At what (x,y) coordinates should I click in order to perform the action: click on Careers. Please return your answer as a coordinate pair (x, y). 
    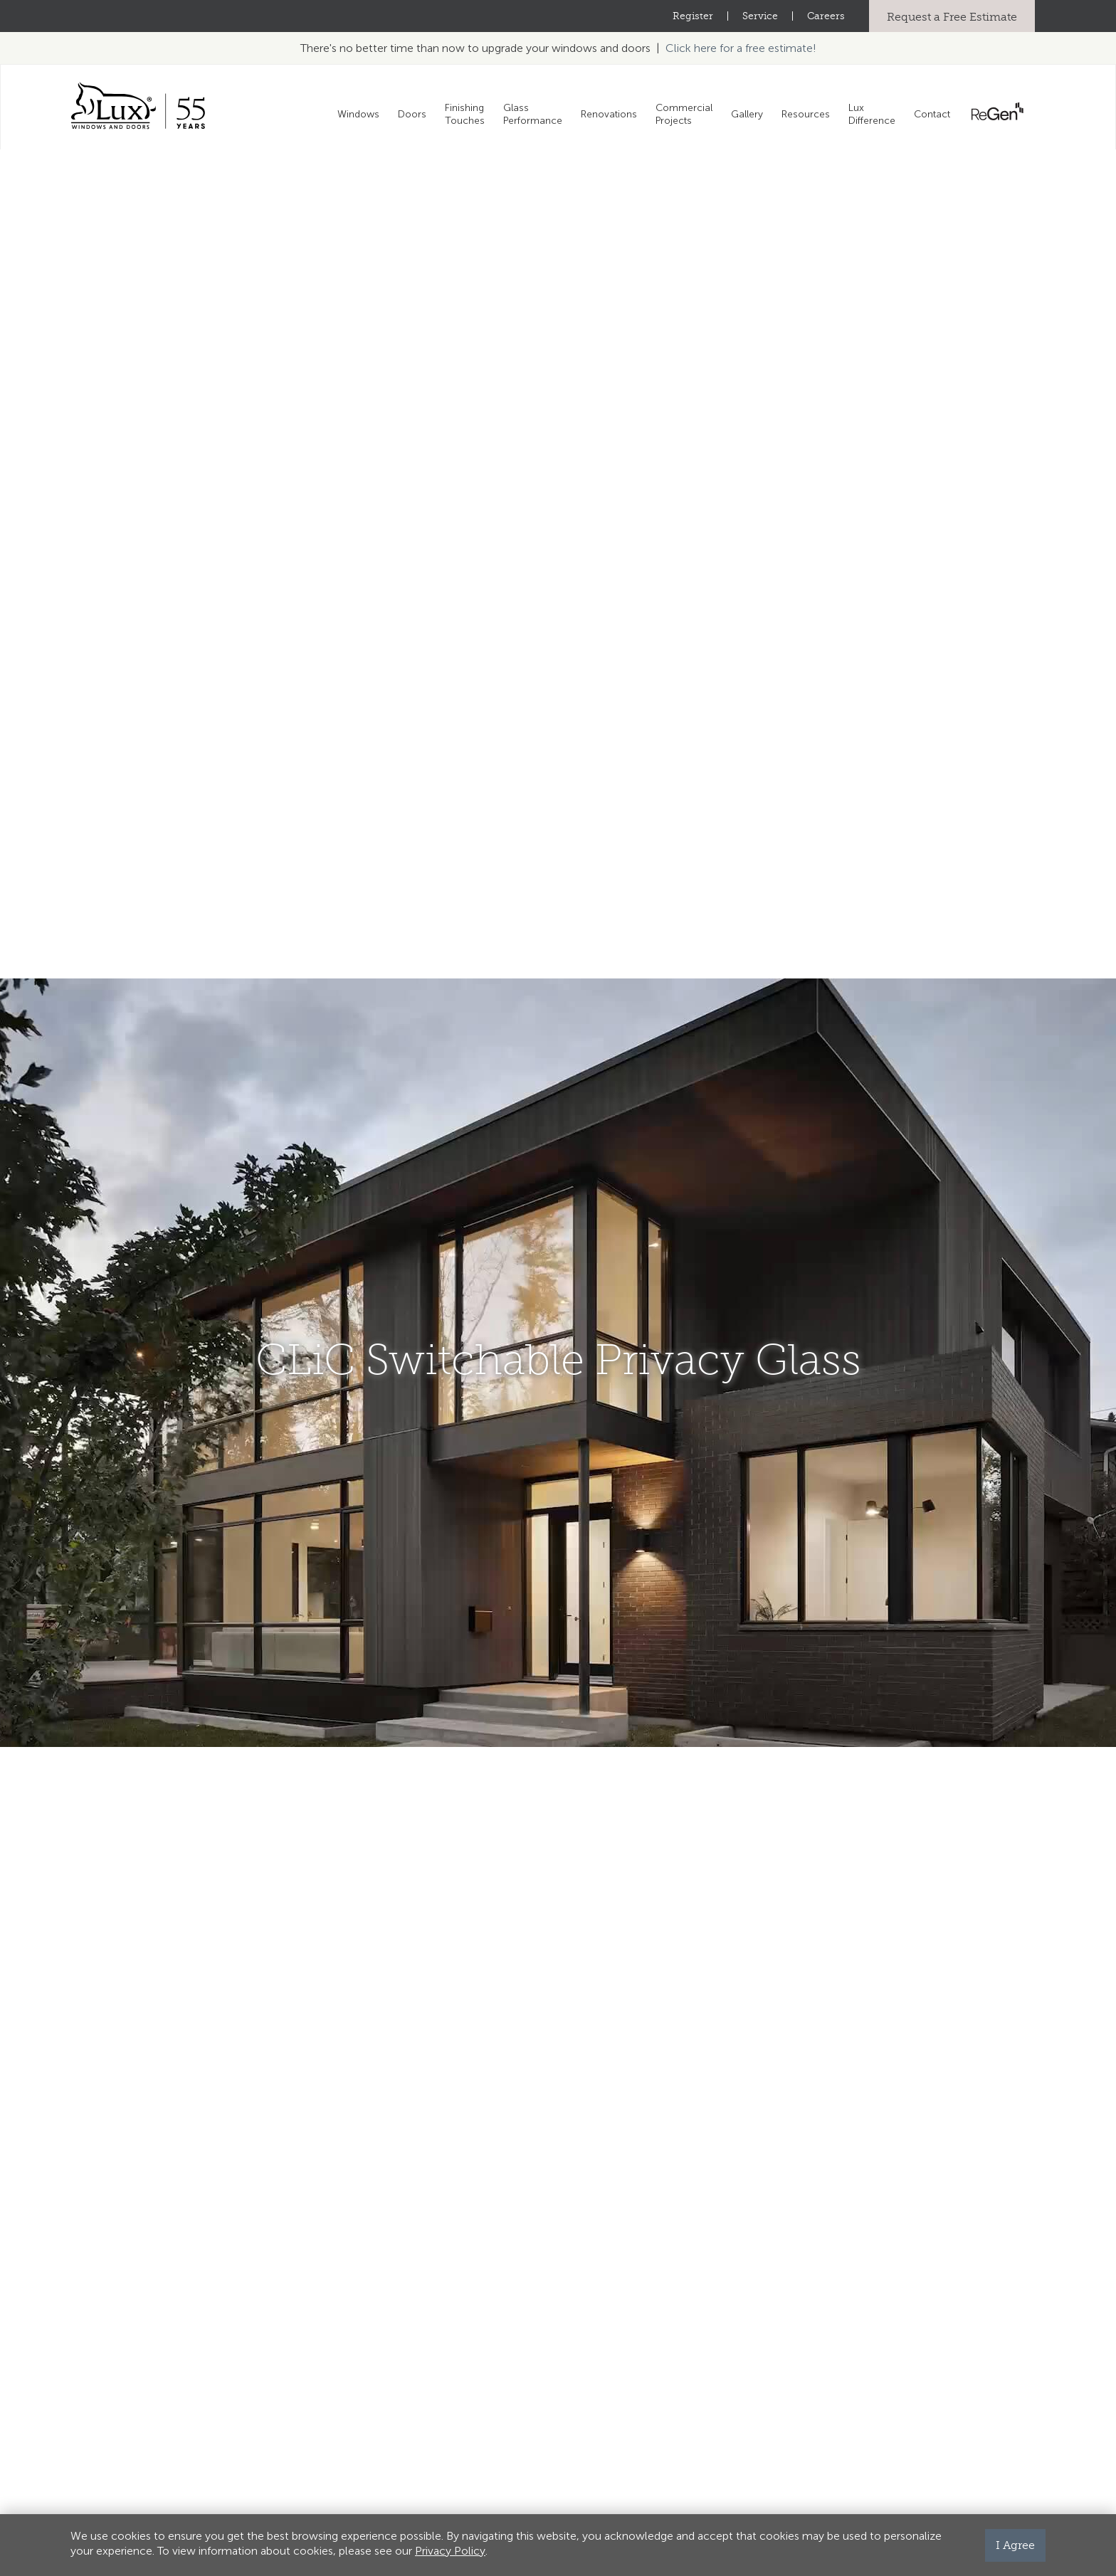
    Looking at the image, I should click on (826, 16).